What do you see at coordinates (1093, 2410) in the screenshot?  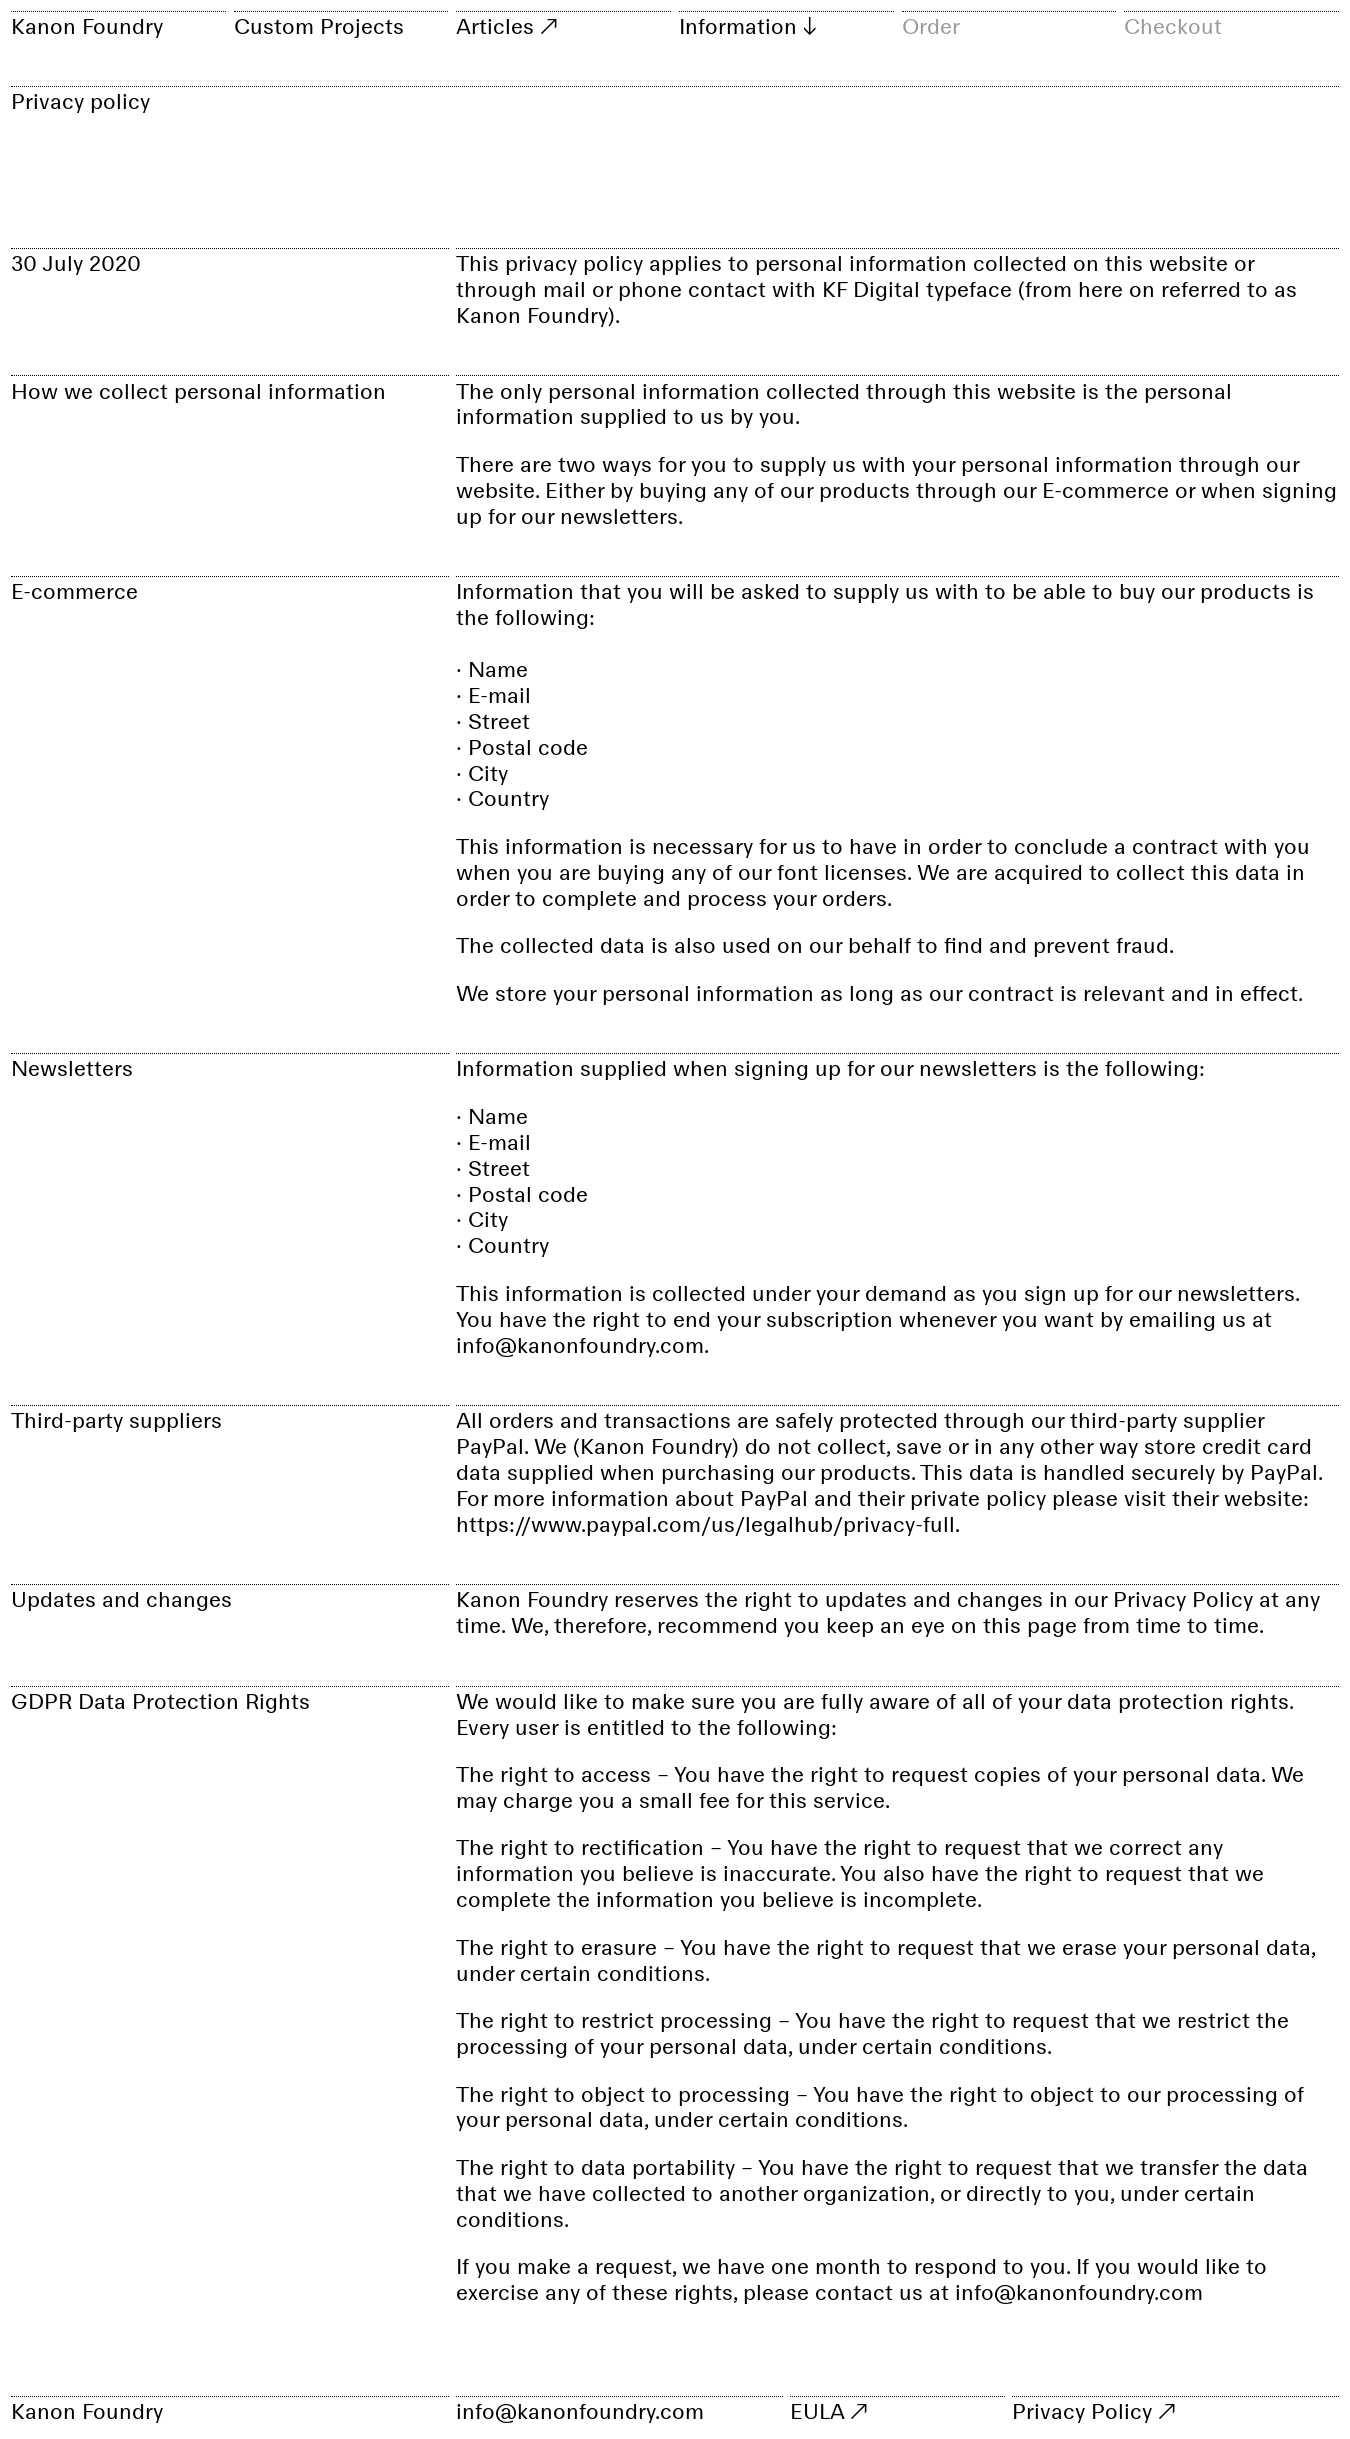 I see `Privacy Policy ↗` at bounding box center [1093, 2410].